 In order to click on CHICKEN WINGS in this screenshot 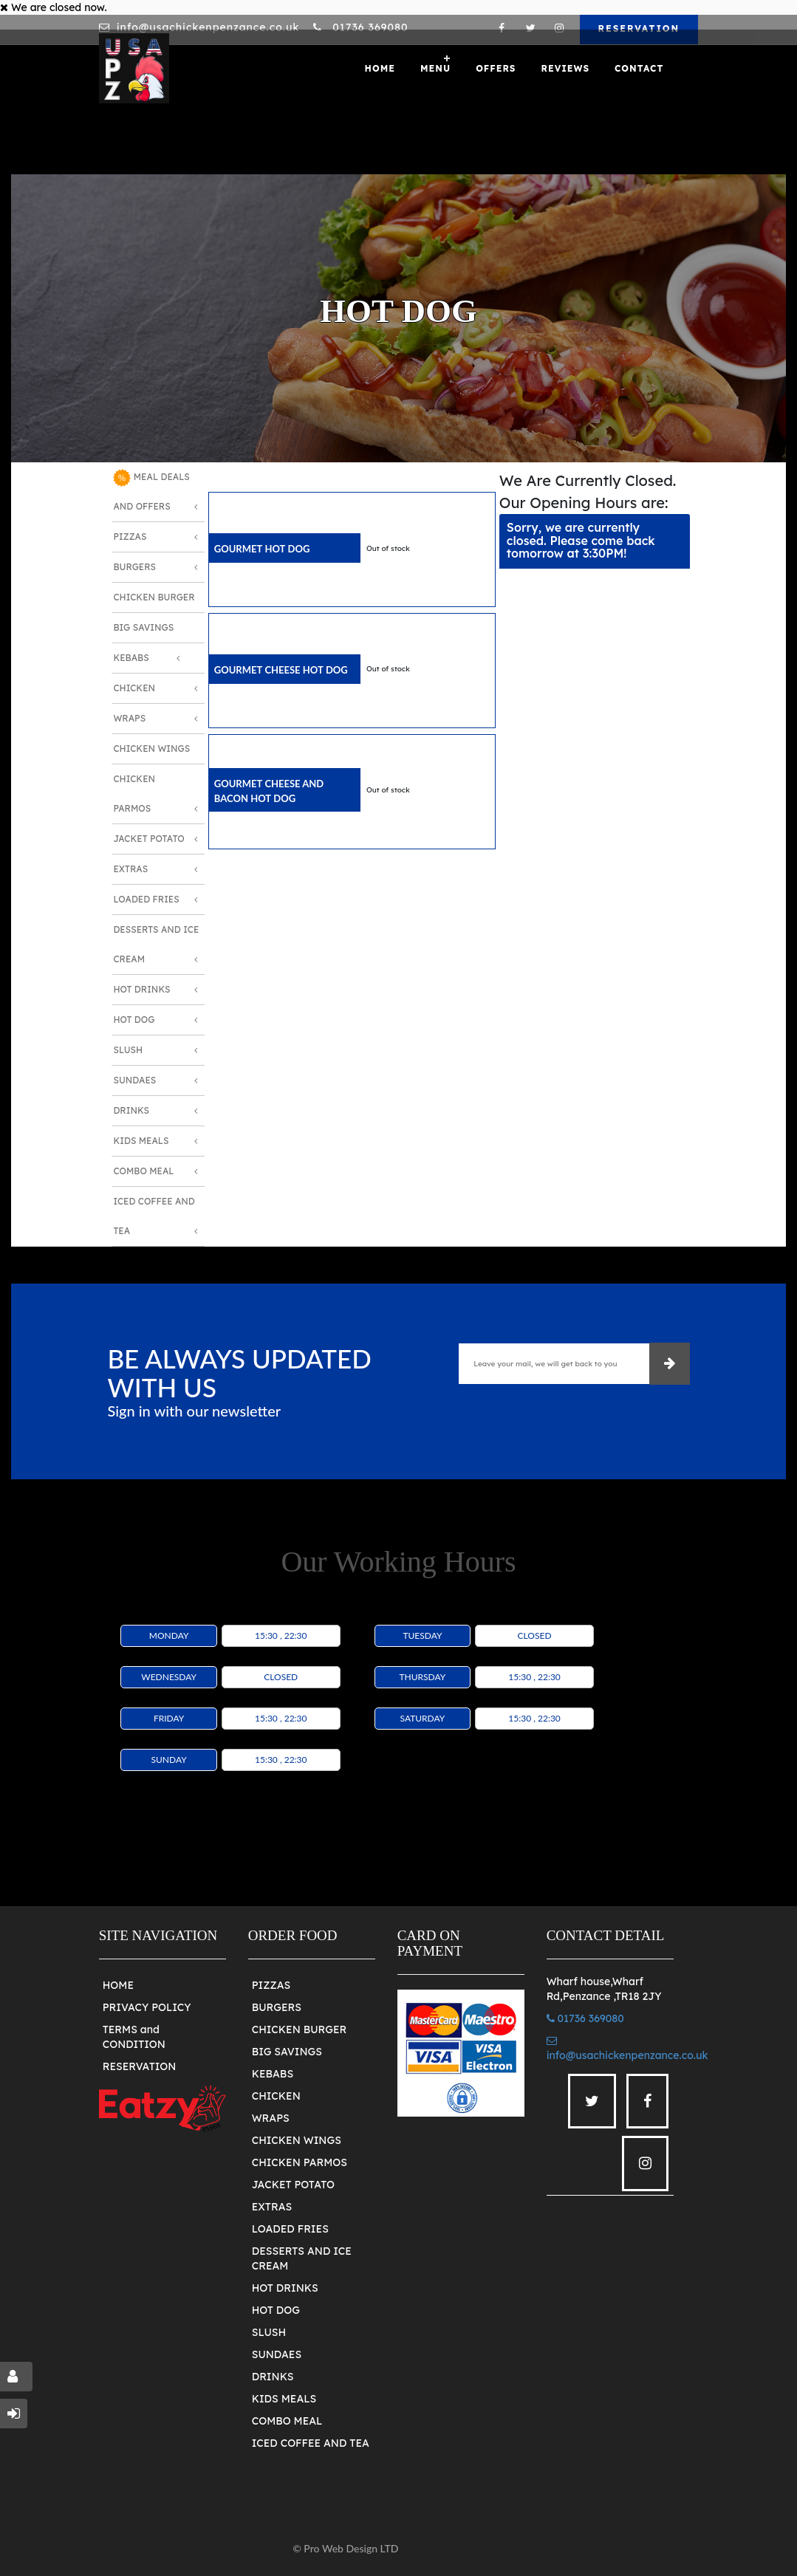, I will do `click(296, 2140)`.